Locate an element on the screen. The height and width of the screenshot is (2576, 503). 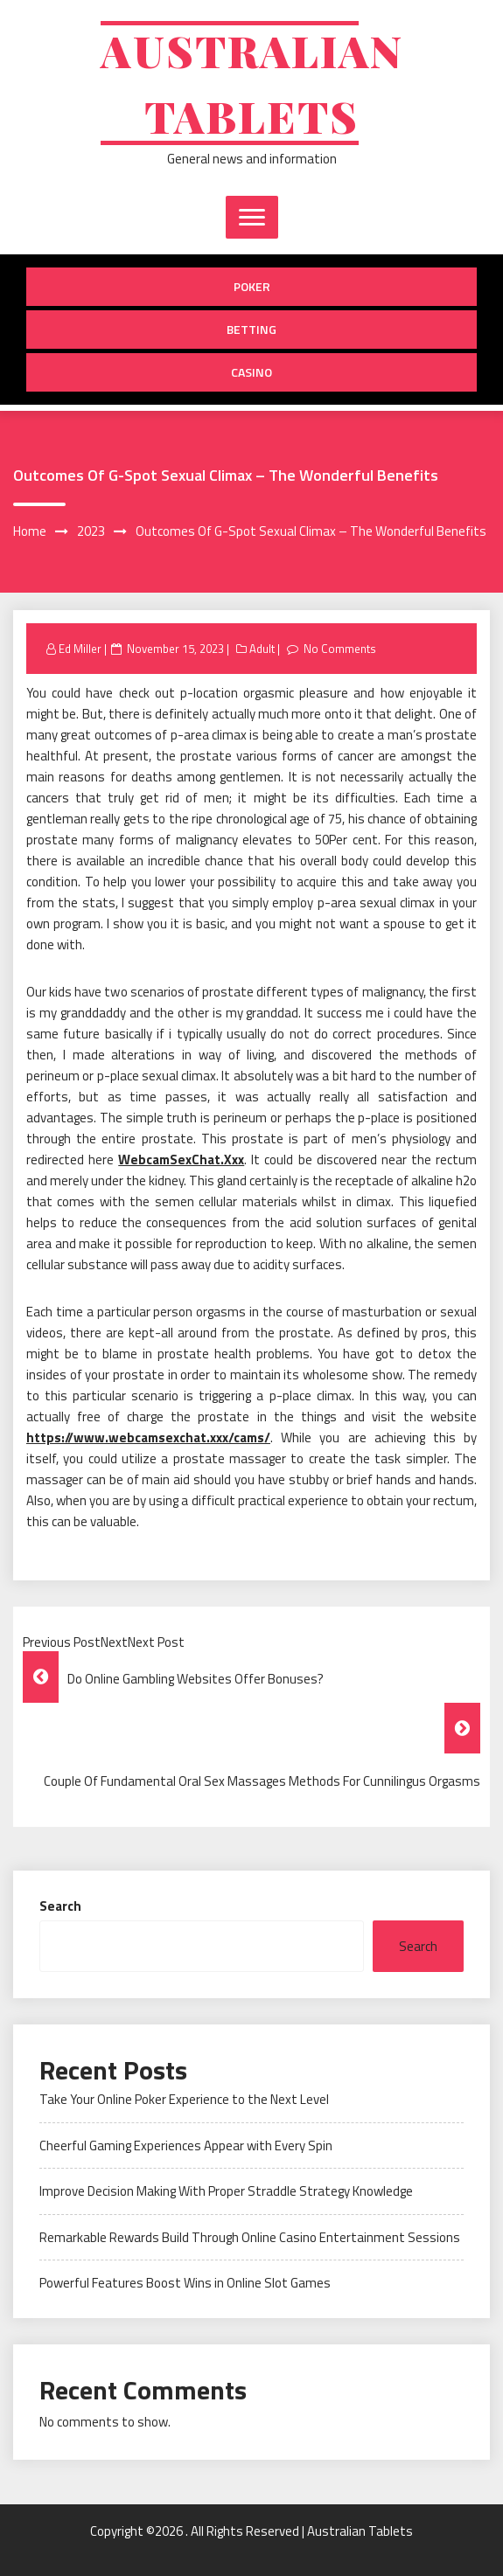
Improve Decision Making With Proper Straddle Strategy Knowledge is located at coordinates (226, 2191).